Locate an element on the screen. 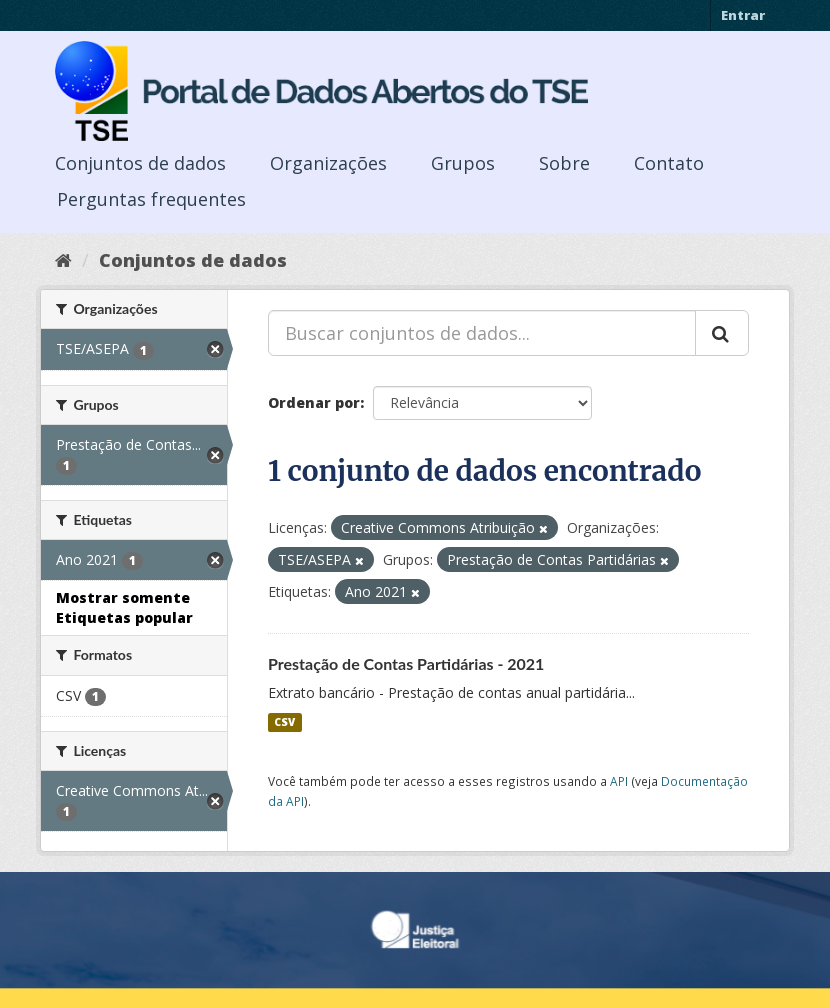 Image resolution: width=830 pixels, height=1008 pixels. Grupos is located at coordinates (463, 163).